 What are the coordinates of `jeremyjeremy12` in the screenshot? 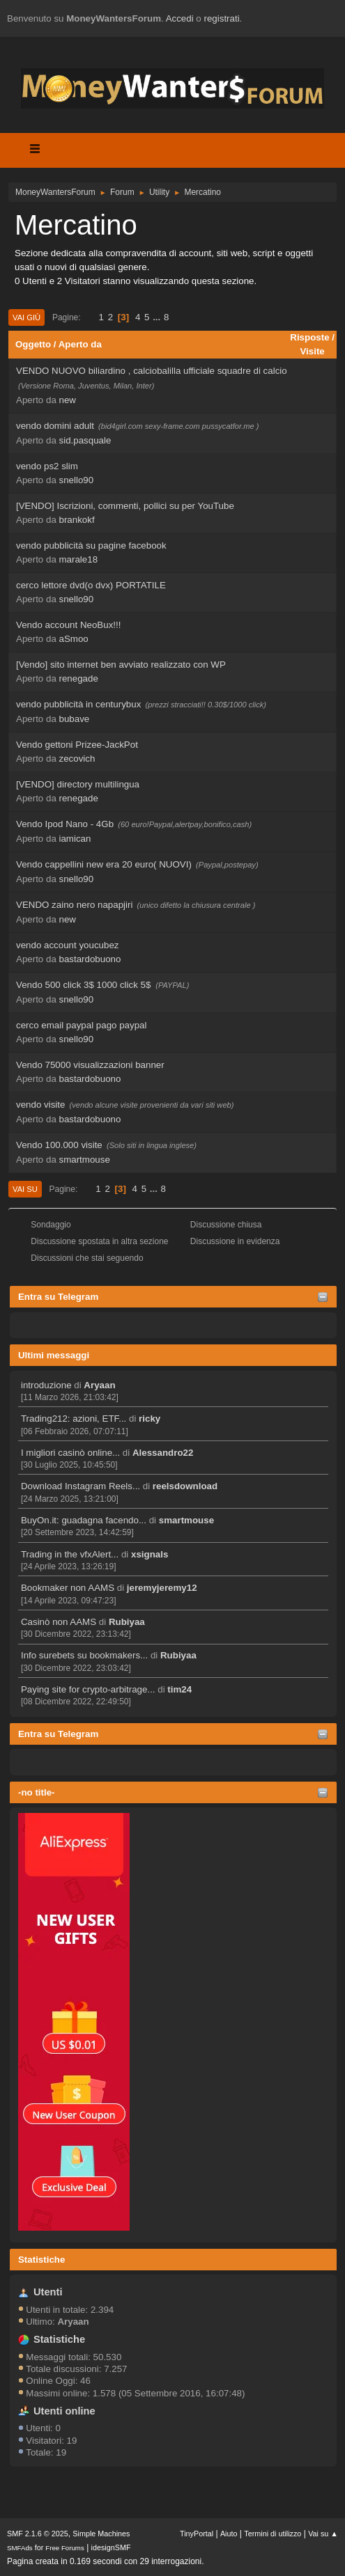 It's located at (162, 1587).